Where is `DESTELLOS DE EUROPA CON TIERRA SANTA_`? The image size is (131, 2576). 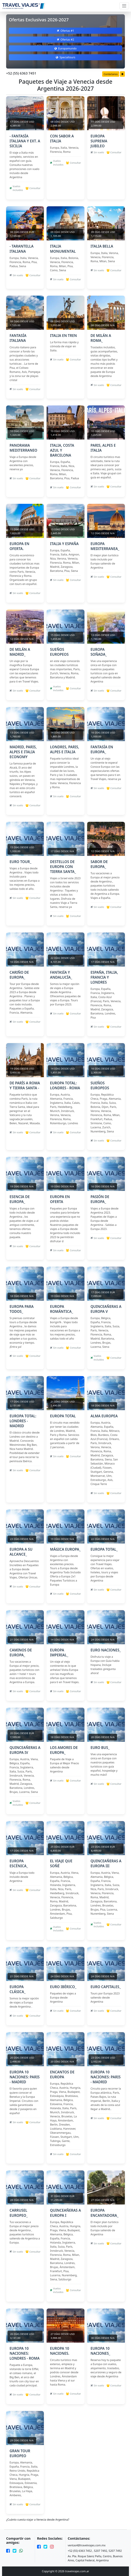
DESTELLOS DE EUROPA CON TIERRA SANTA_ is located at coordinates (63, 866).